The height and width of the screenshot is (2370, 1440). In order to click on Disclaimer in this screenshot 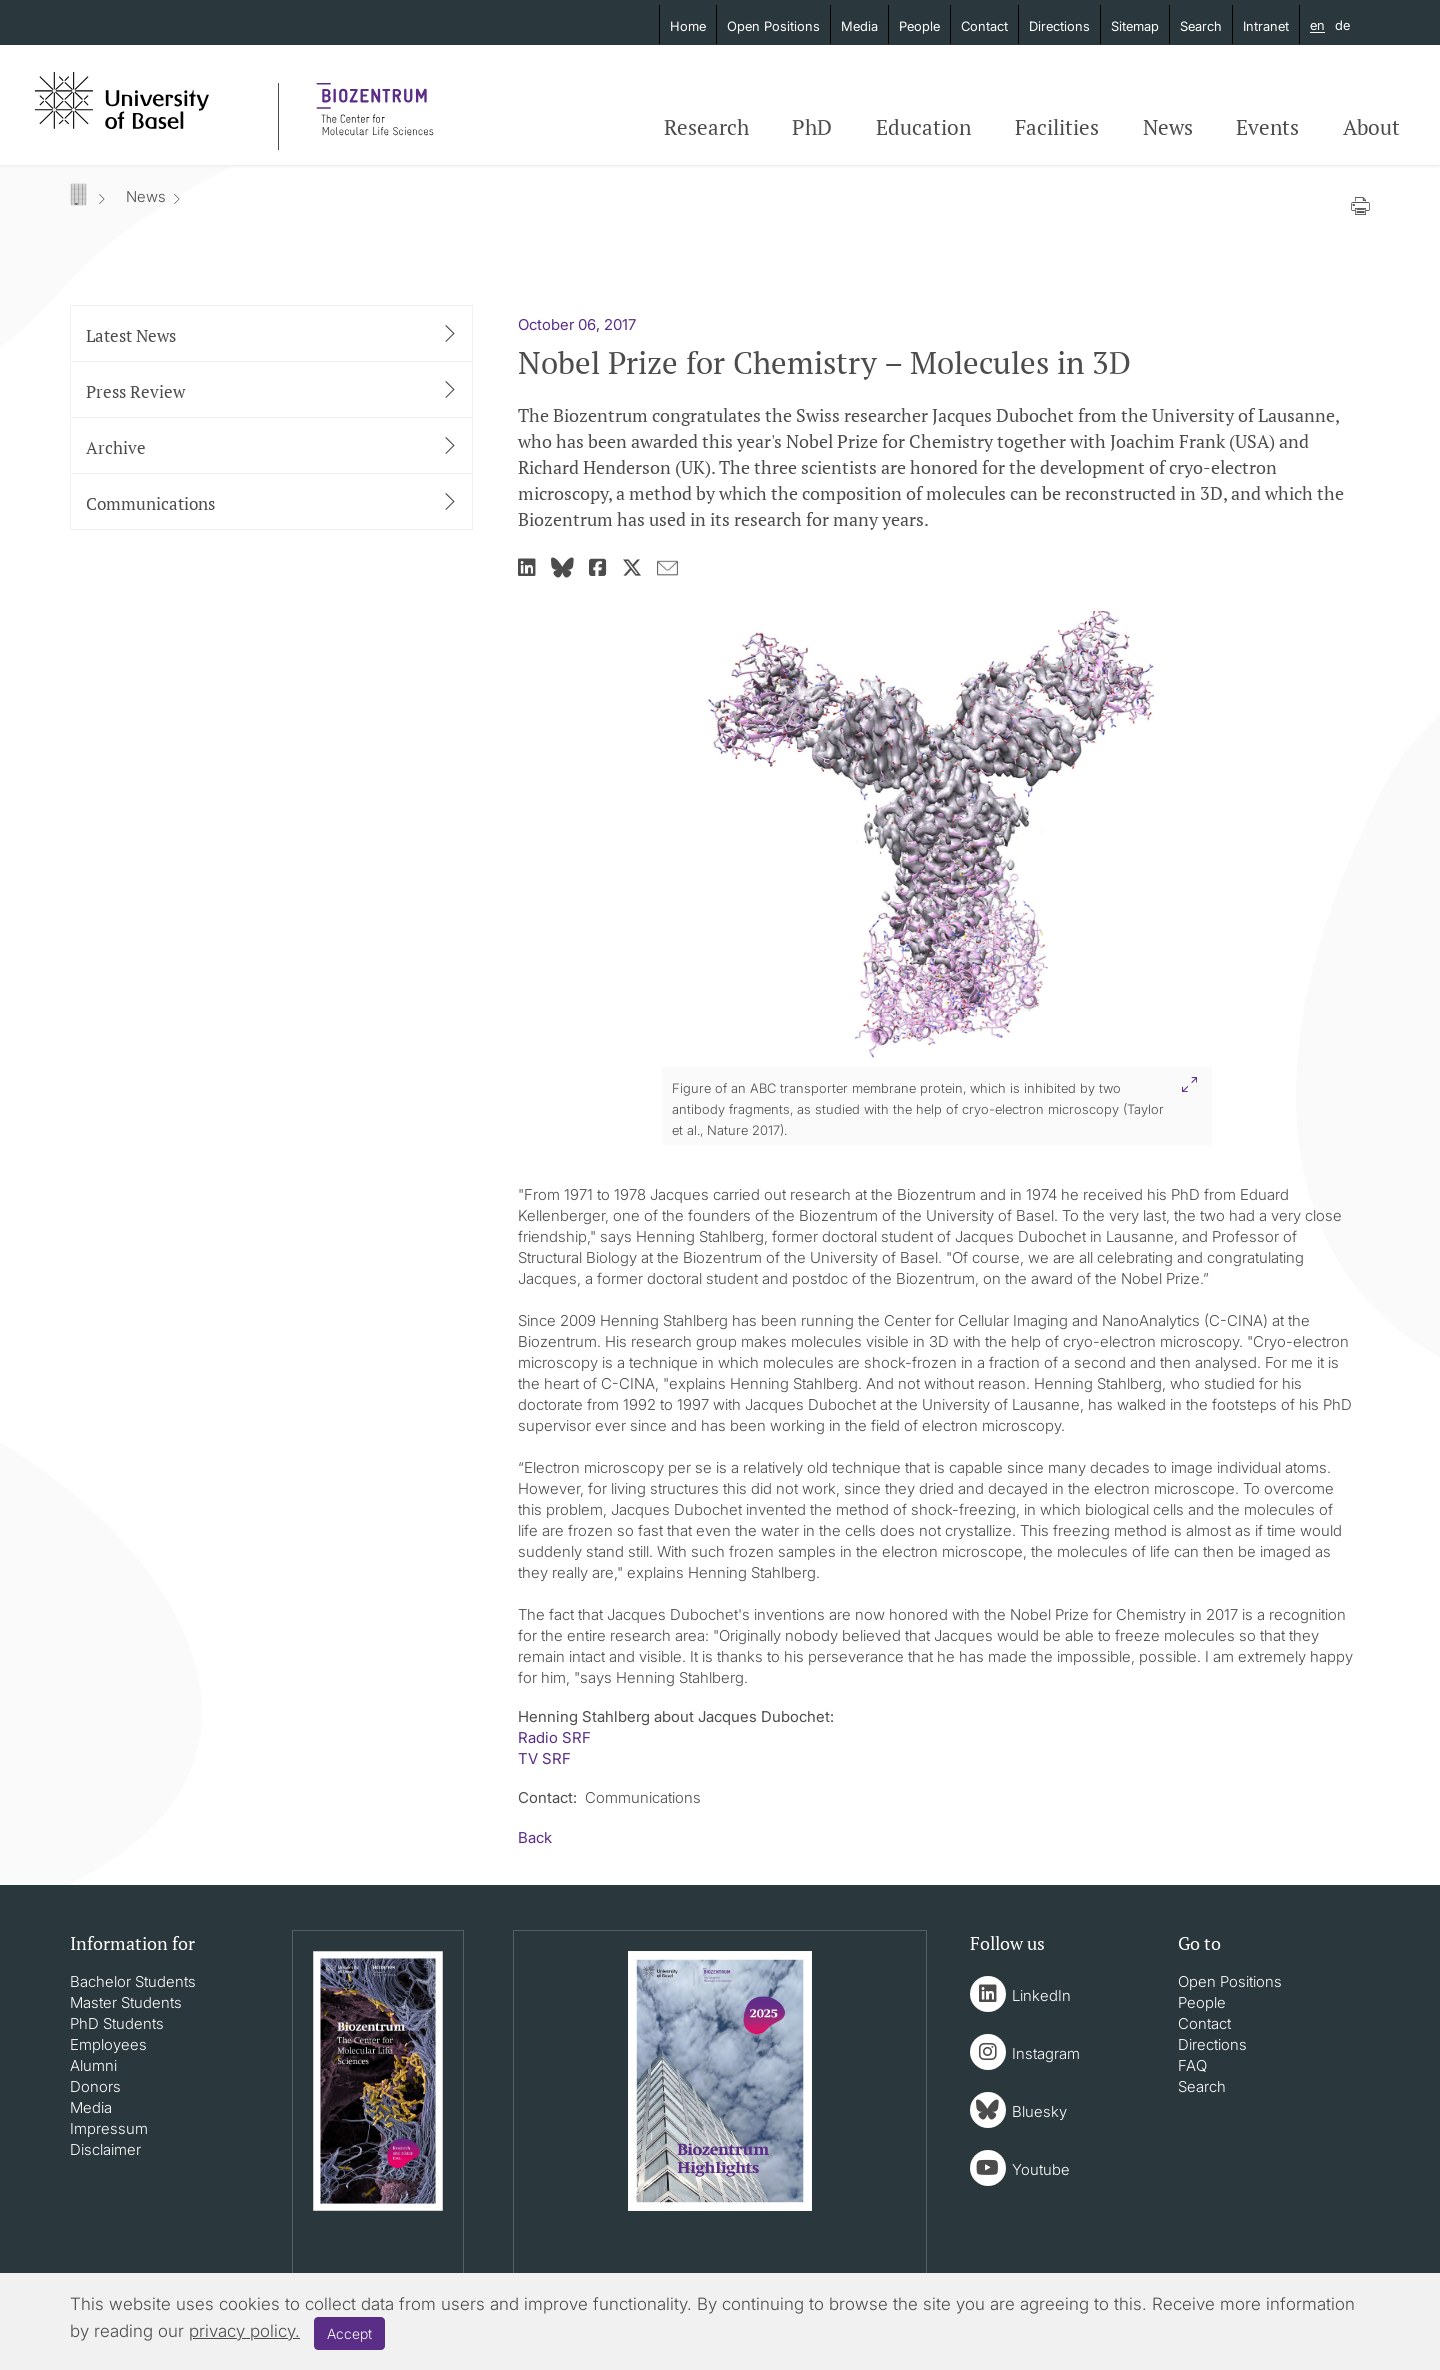, I will do `click(105, 2149)`.